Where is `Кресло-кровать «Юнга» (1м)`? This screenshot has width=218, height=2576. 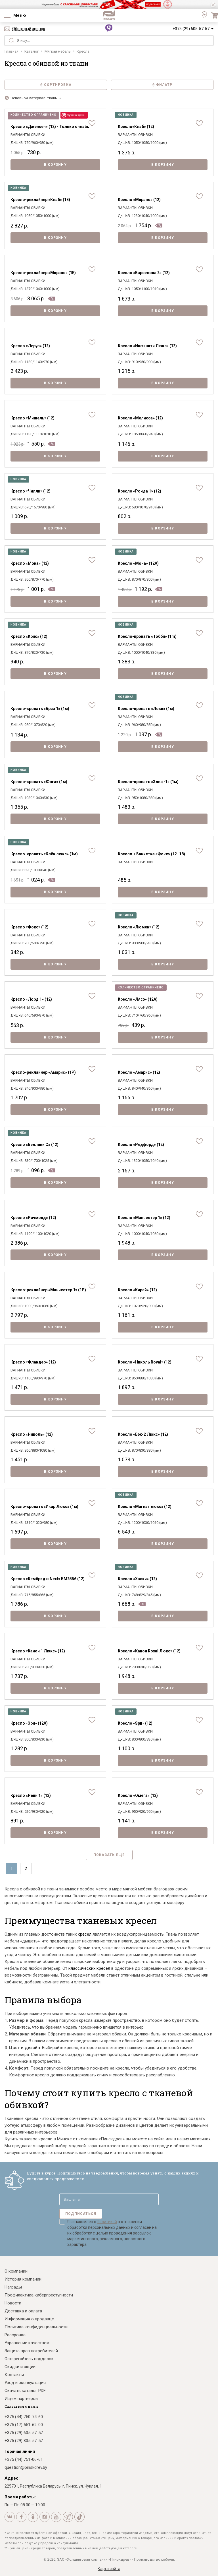 Кресло-кровать «Юнга» (1м) is located at coordinates (39, 781).